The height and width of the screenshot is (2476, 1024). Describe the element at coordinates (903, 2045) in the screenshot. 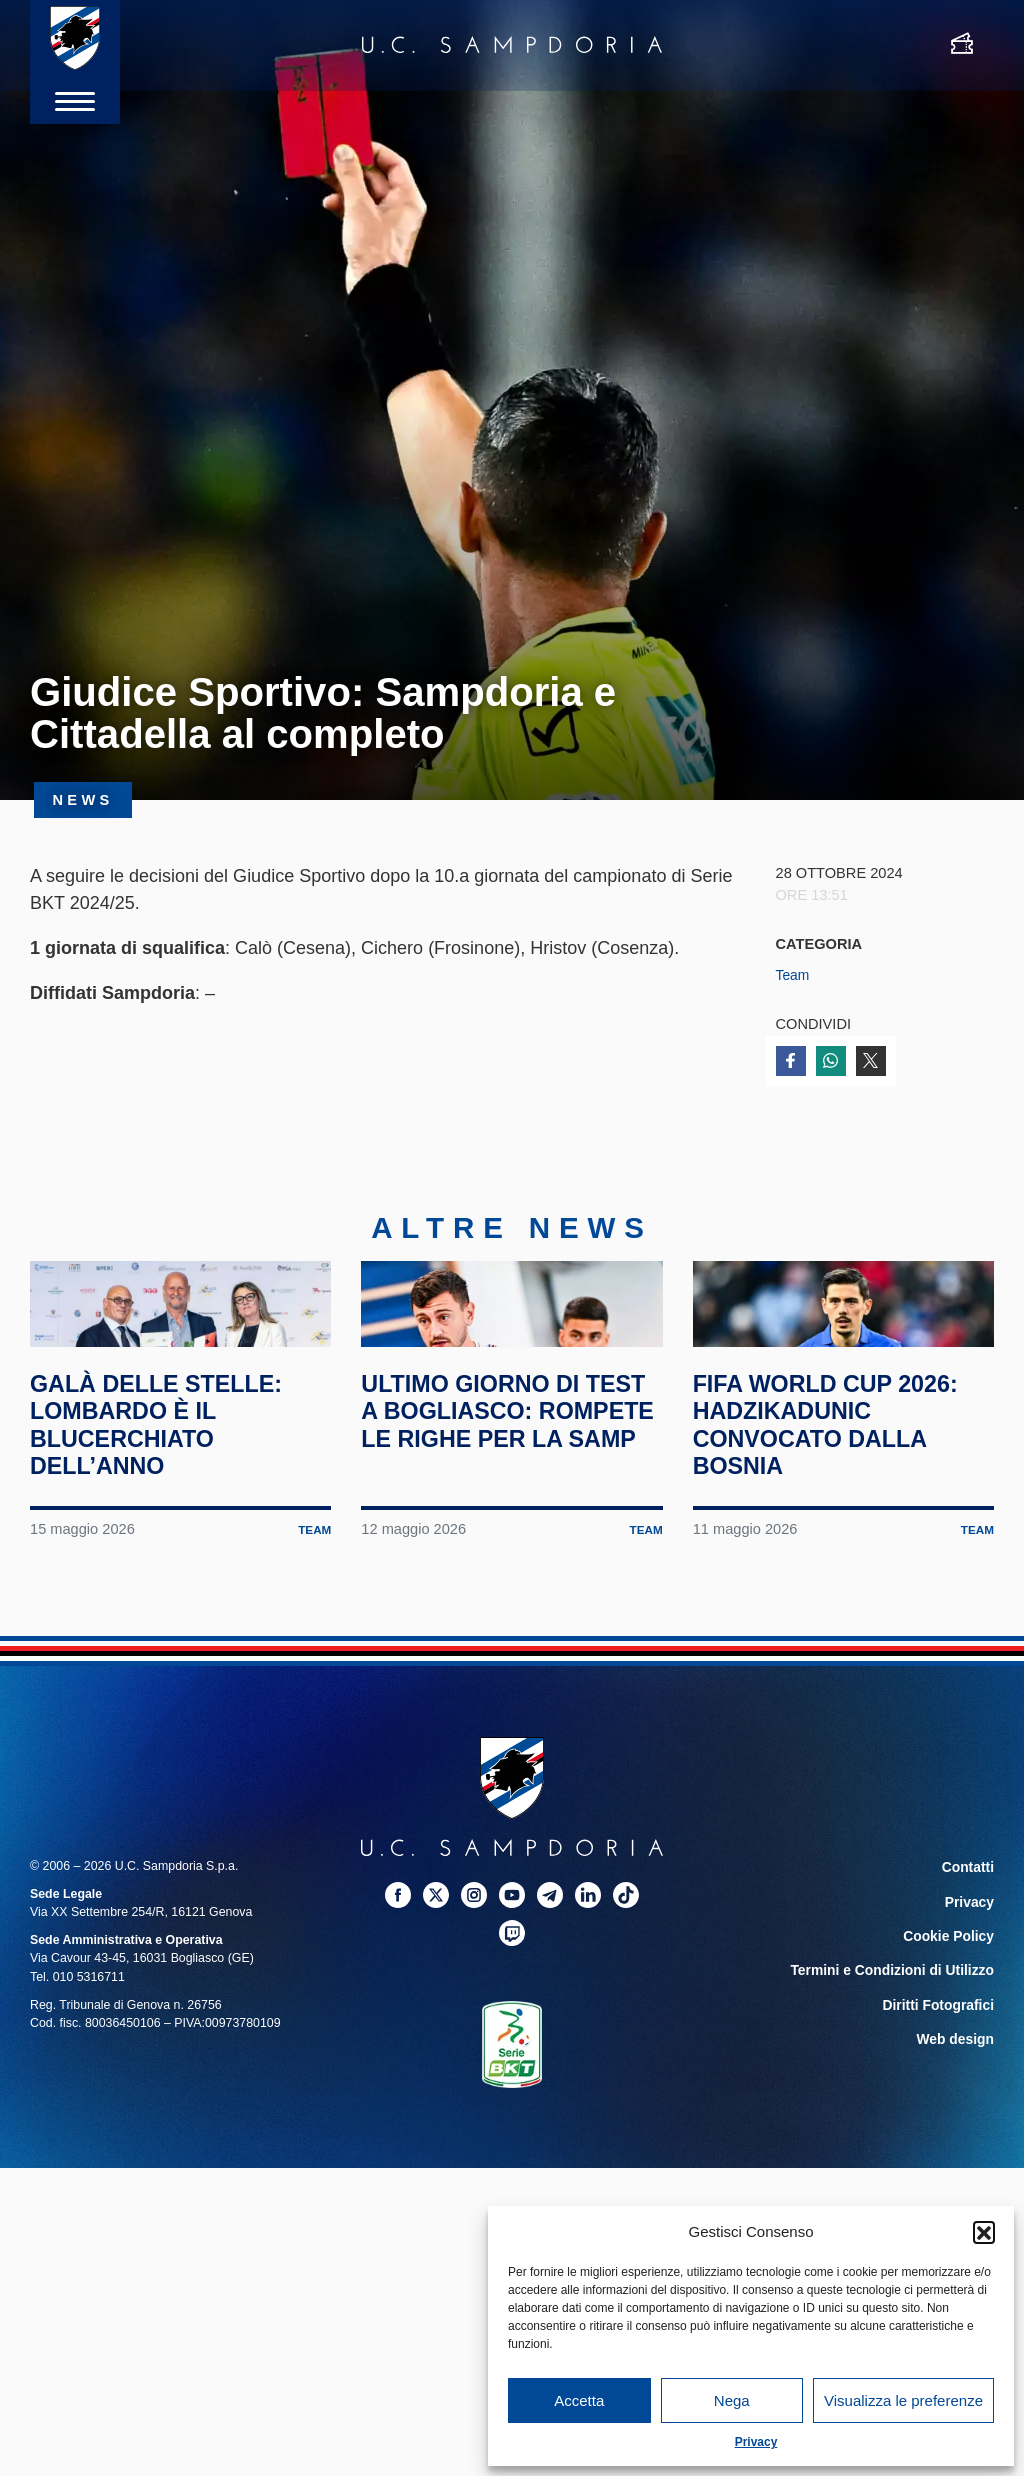

I see `Termini e Condizioni di Utilizzo` at that location.